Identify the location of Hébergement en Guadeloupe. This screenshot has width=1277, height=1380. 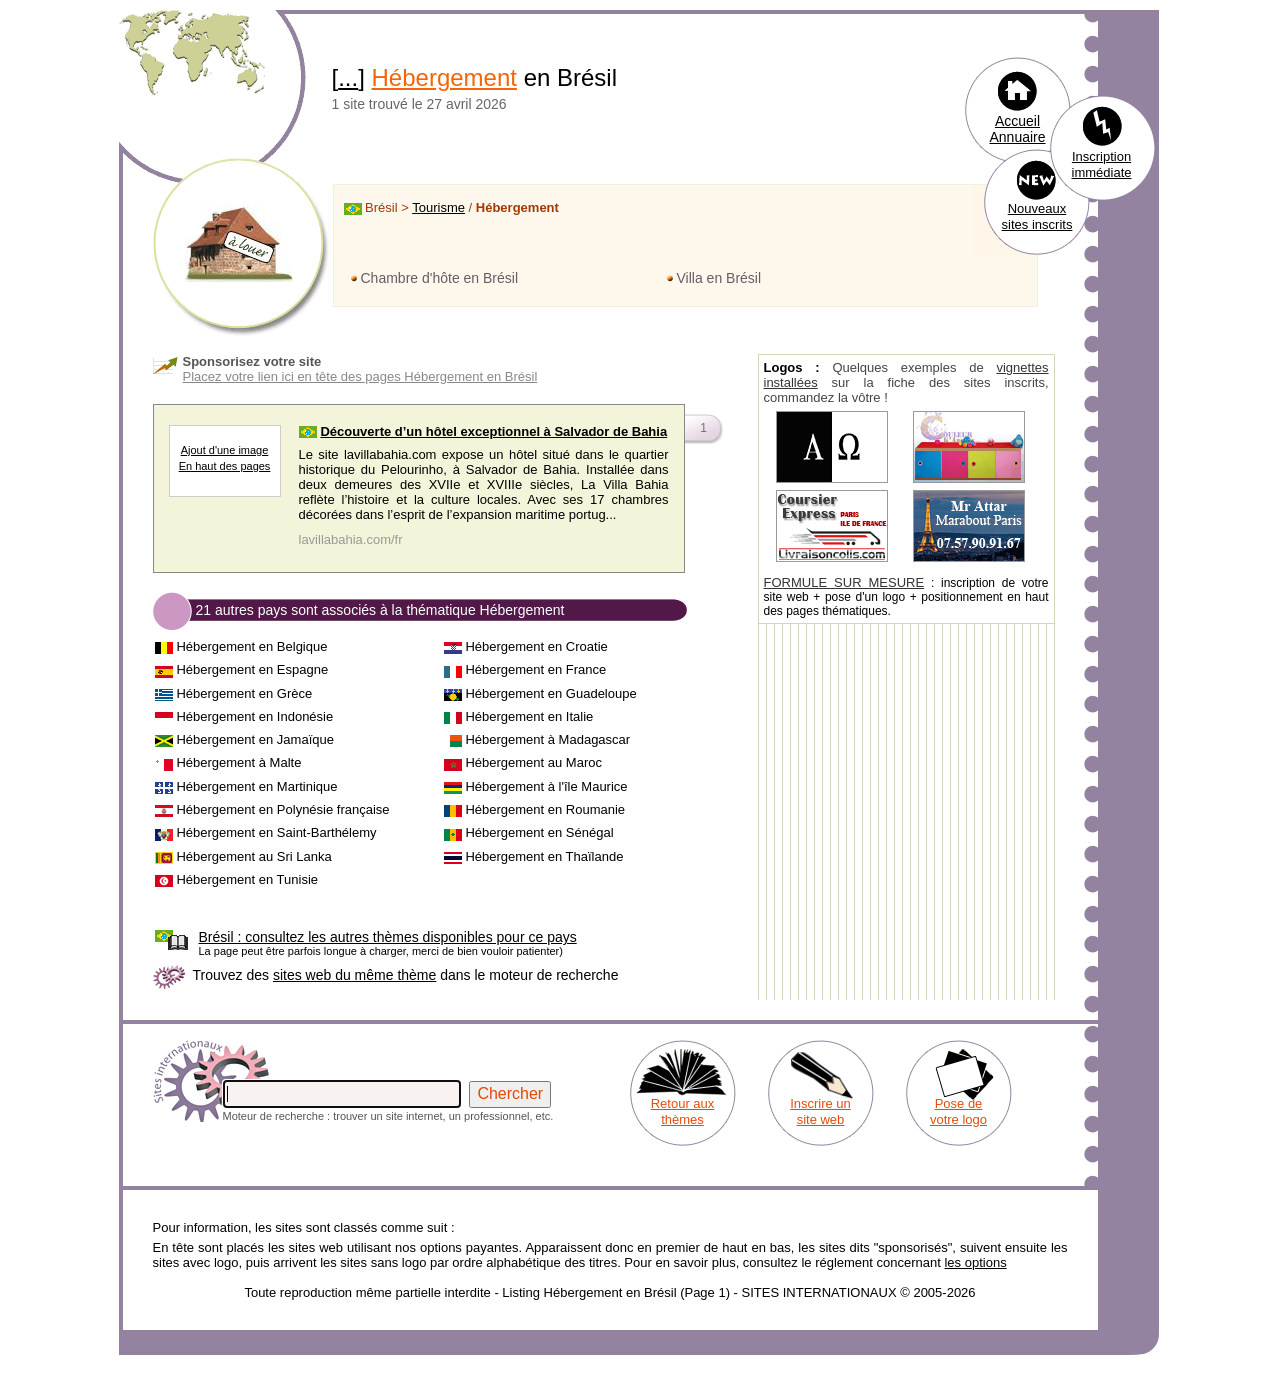
(550, 693).